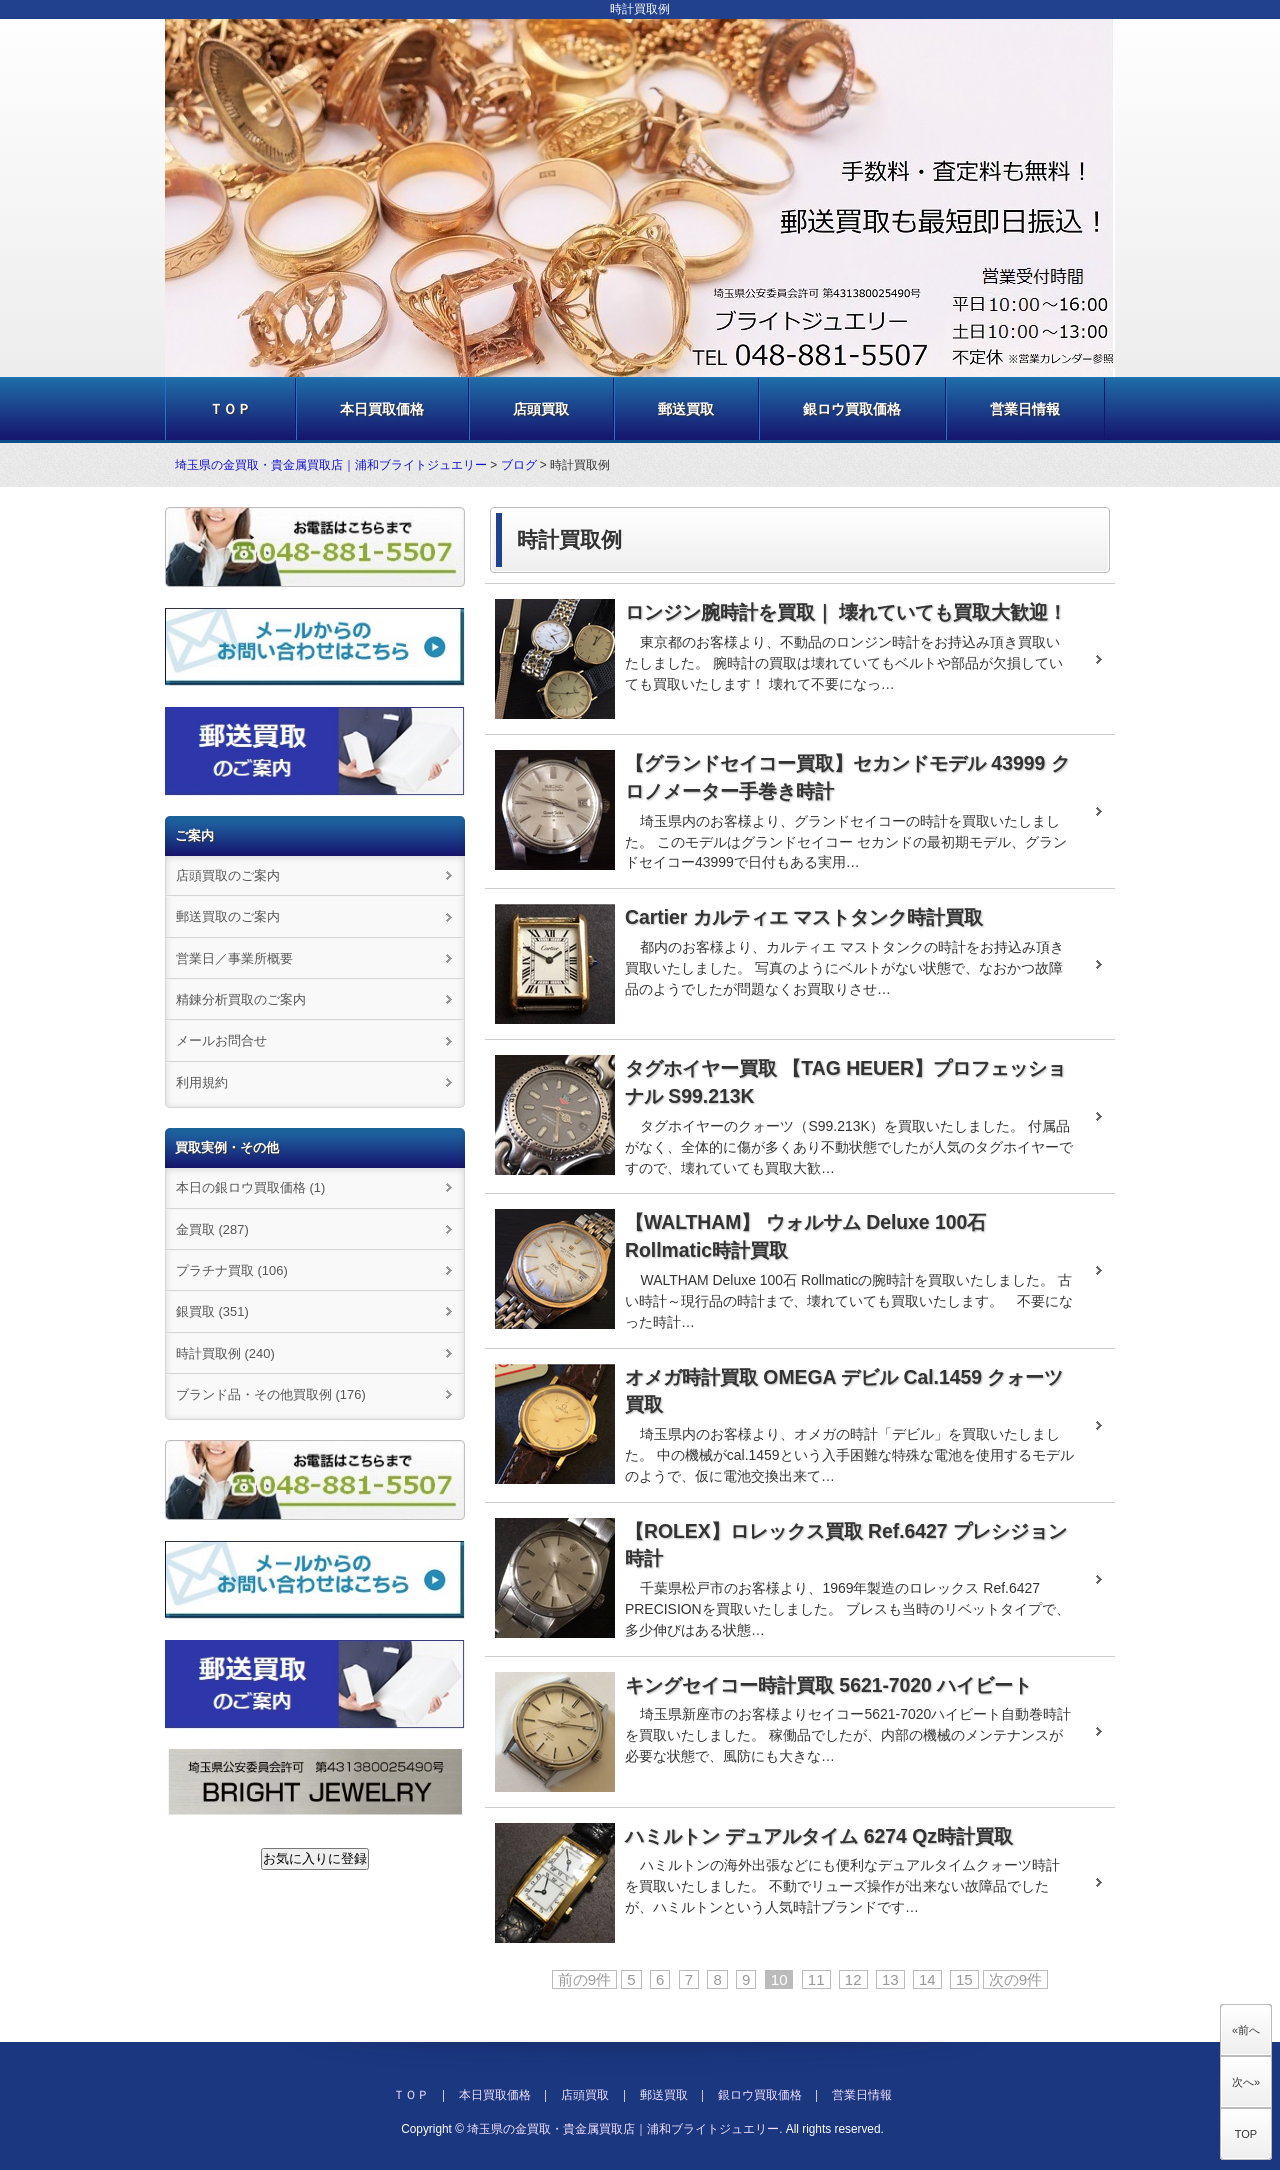  I want to click on 14, so click(927, 1979).